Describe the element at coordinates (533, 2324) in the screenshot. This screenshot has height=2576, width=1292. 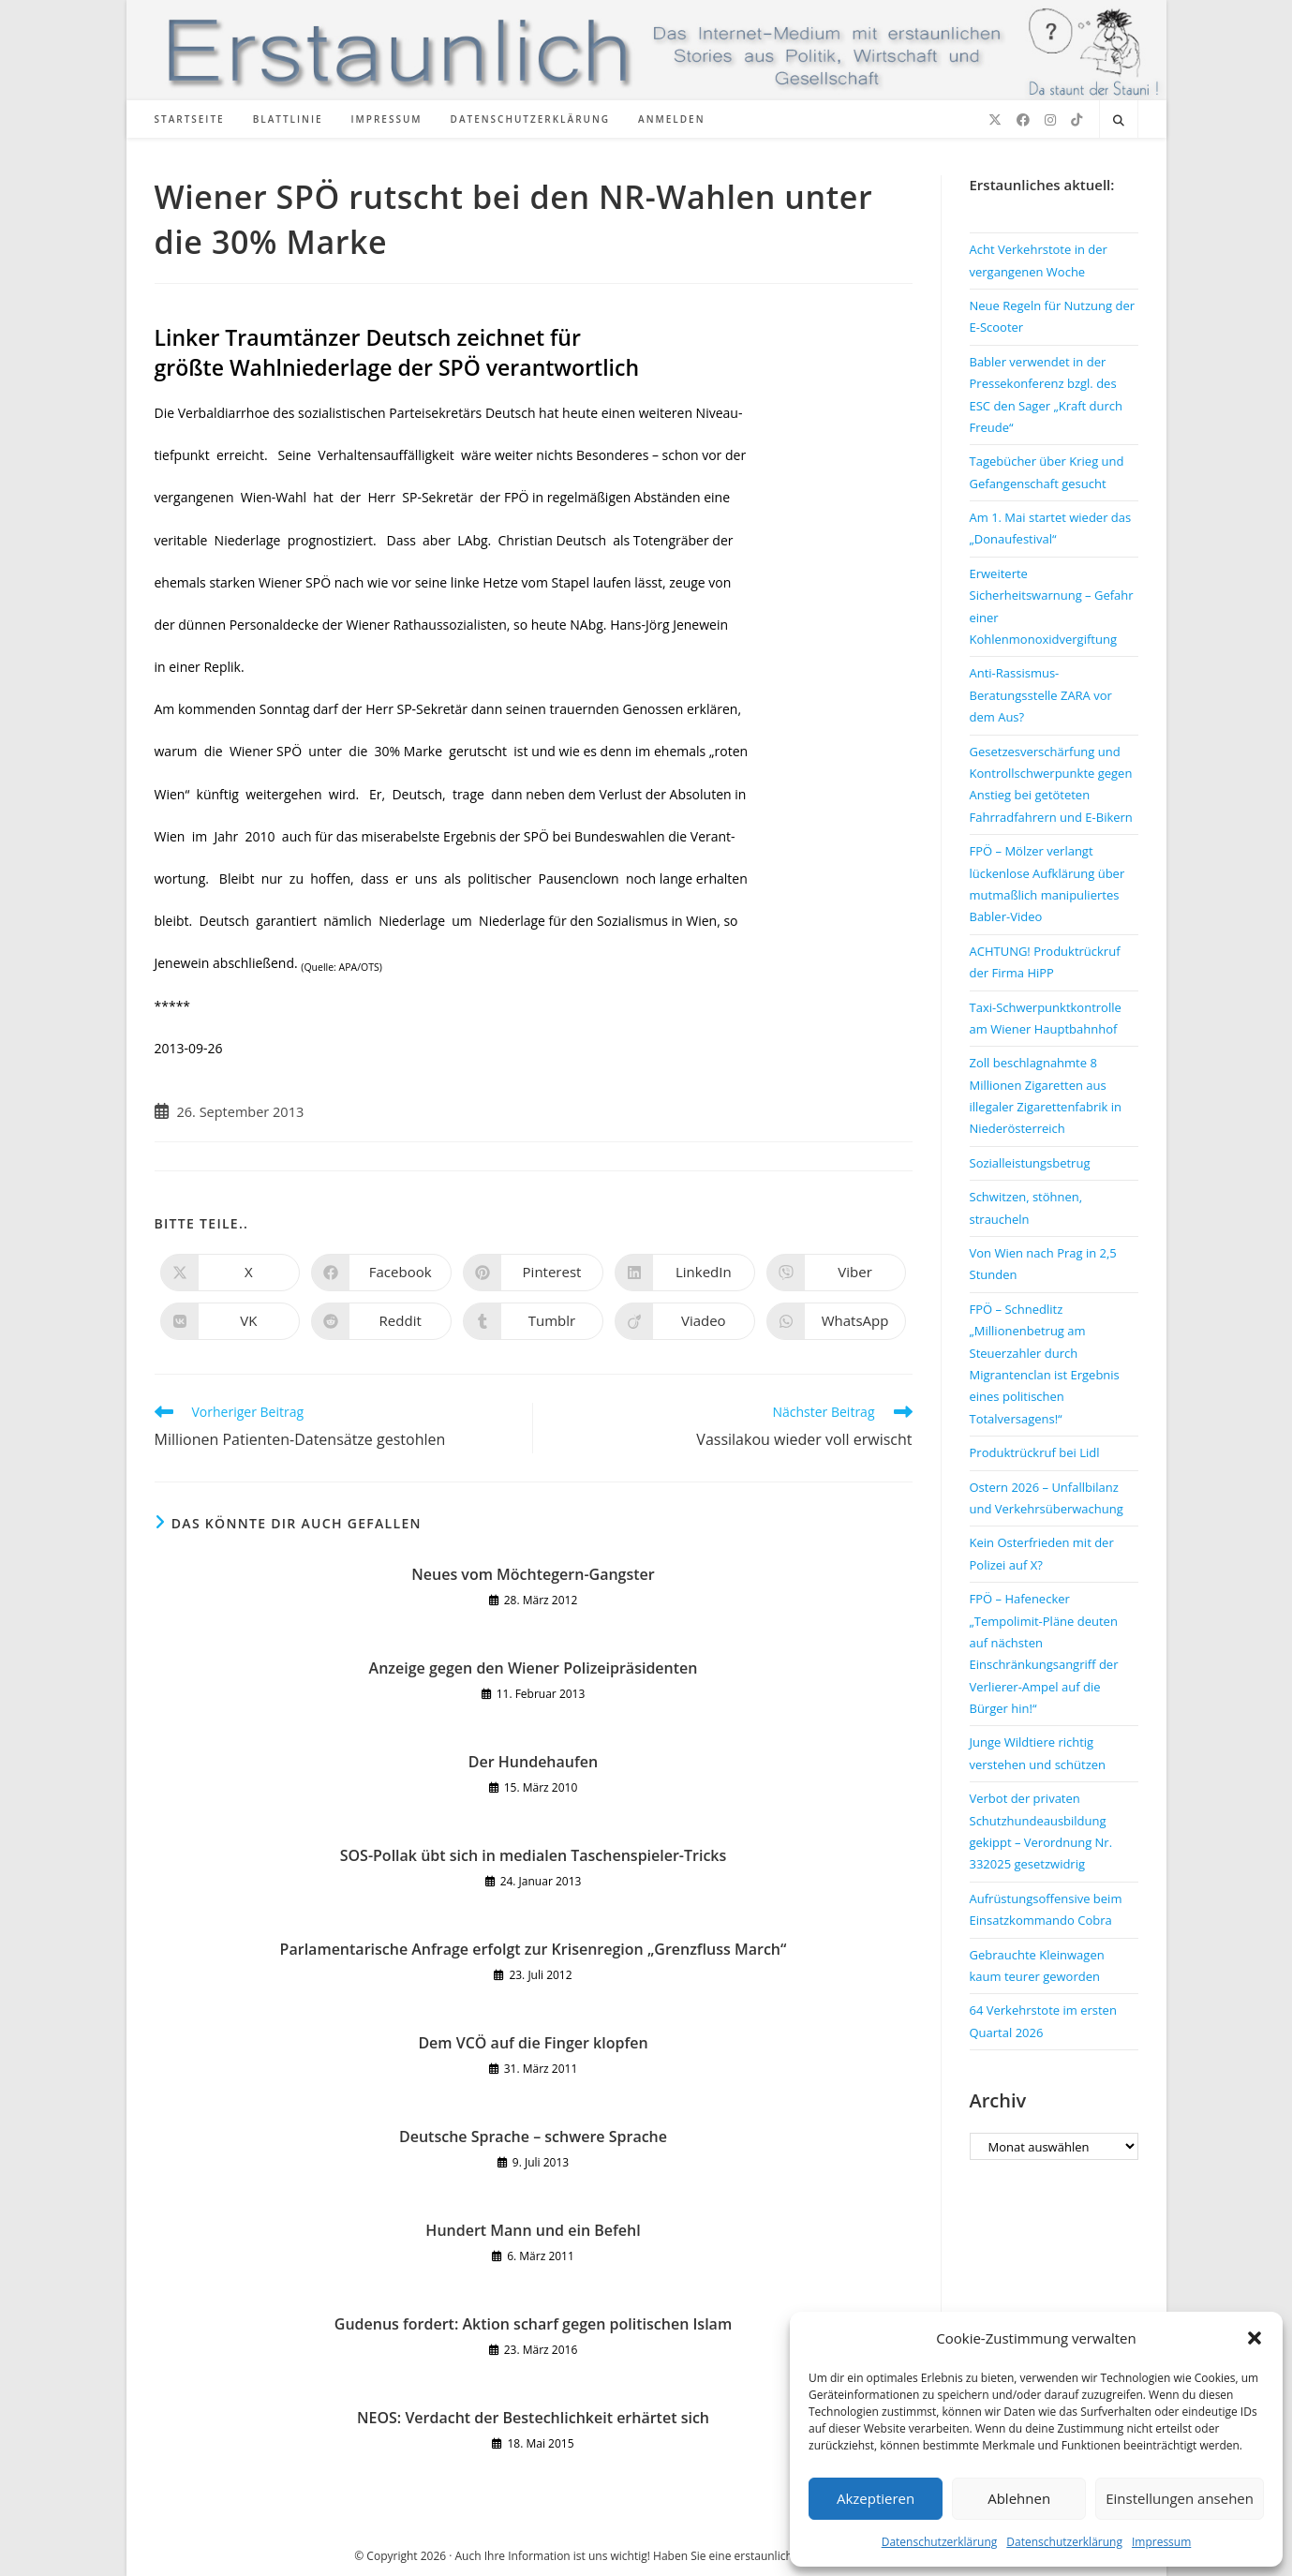
I see `Gudenus fordert: Aktion scharf gegen politischen Islam` at that location.